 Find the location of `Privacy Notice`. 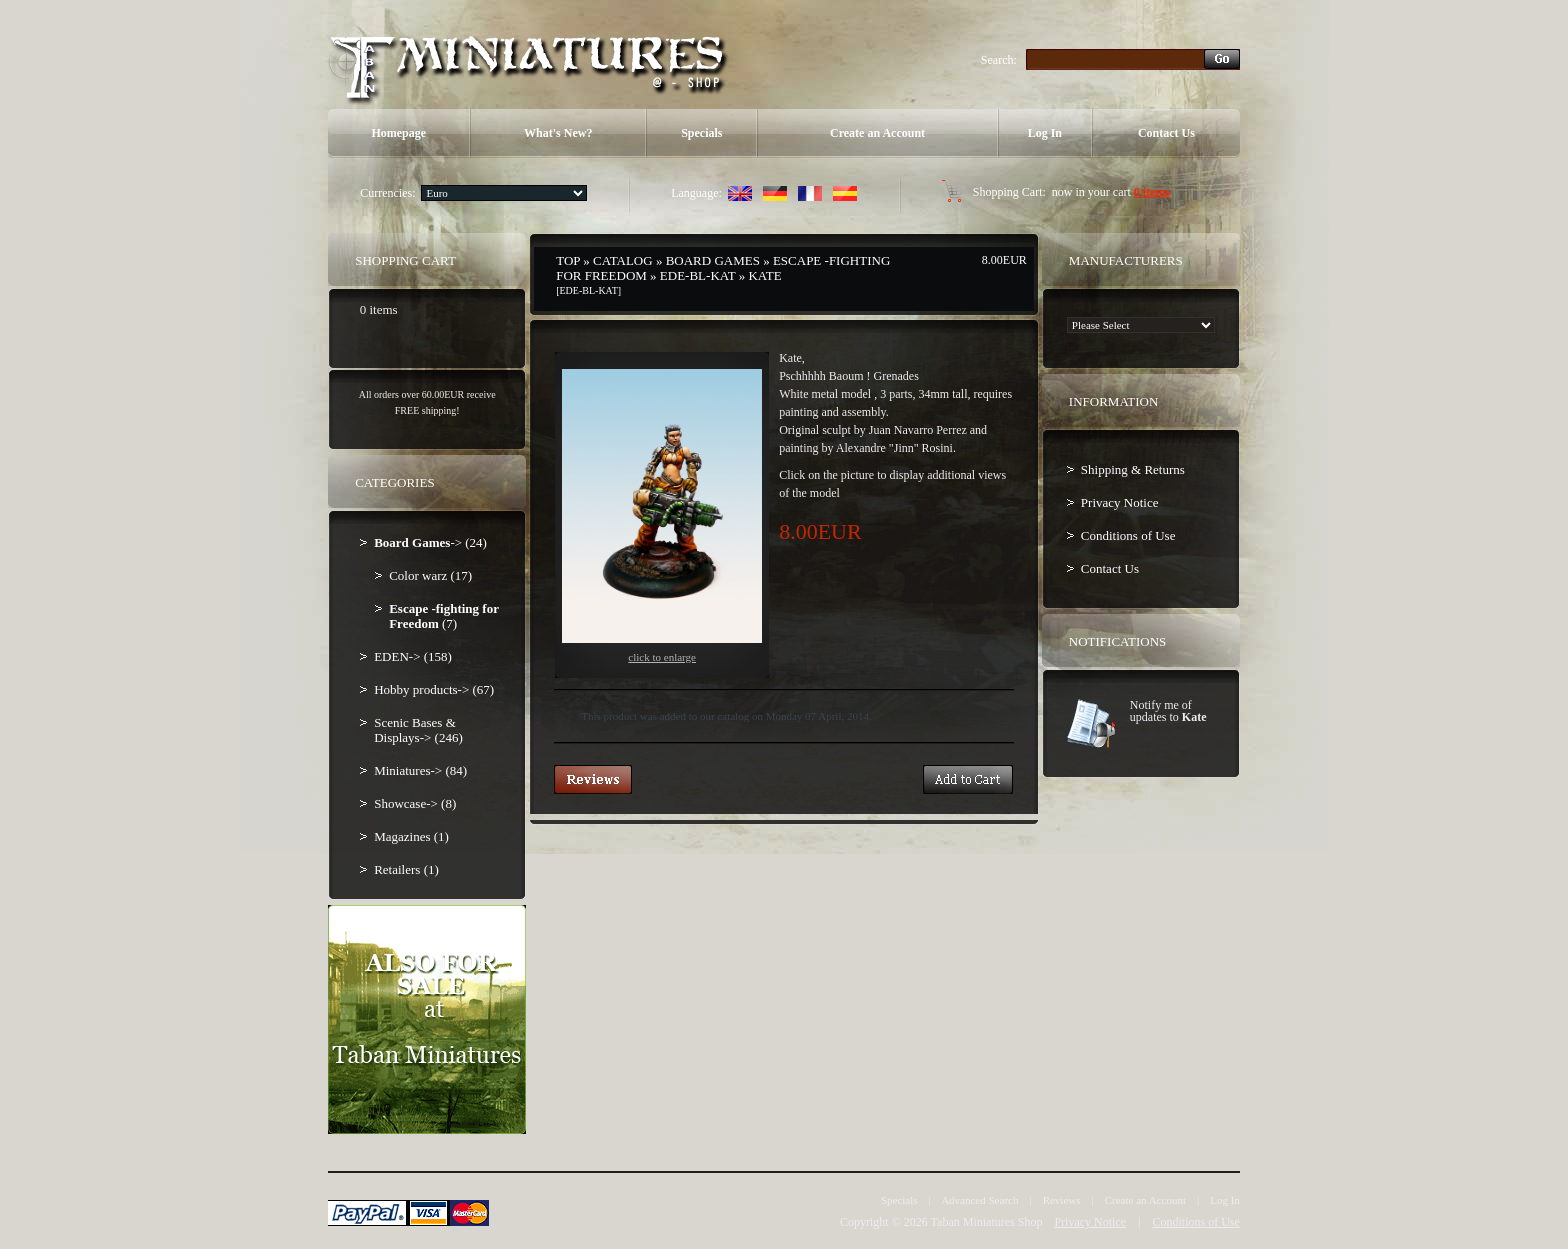

Privacy Notice is located at coordinates (1120, 502).